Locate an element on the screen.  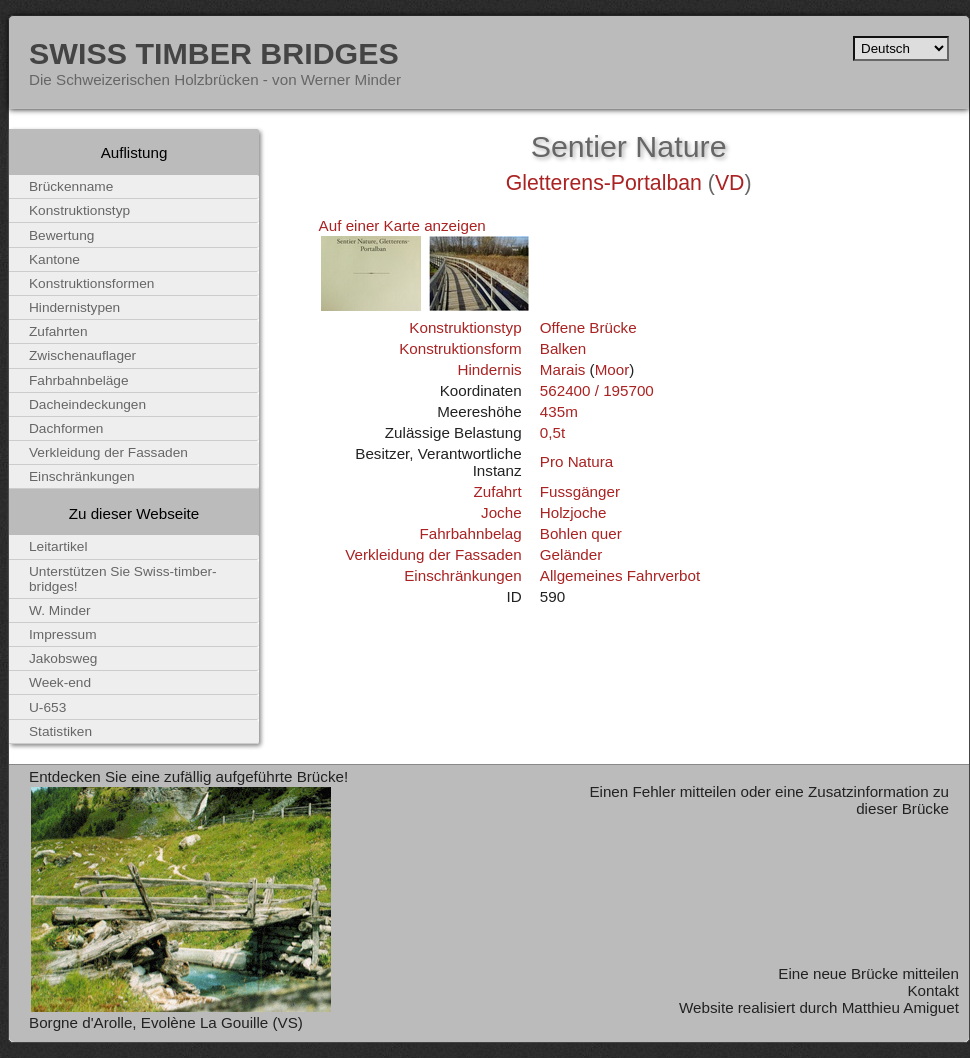
Balken is located at coordinates (563, 348).